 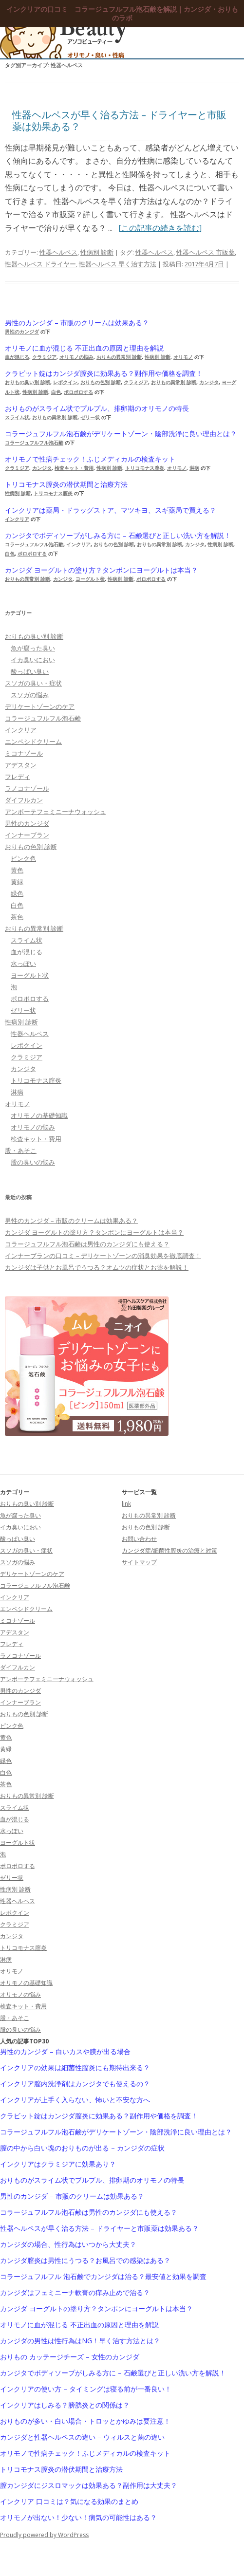 I want to click on インクリア, so click(x=17, y=519).